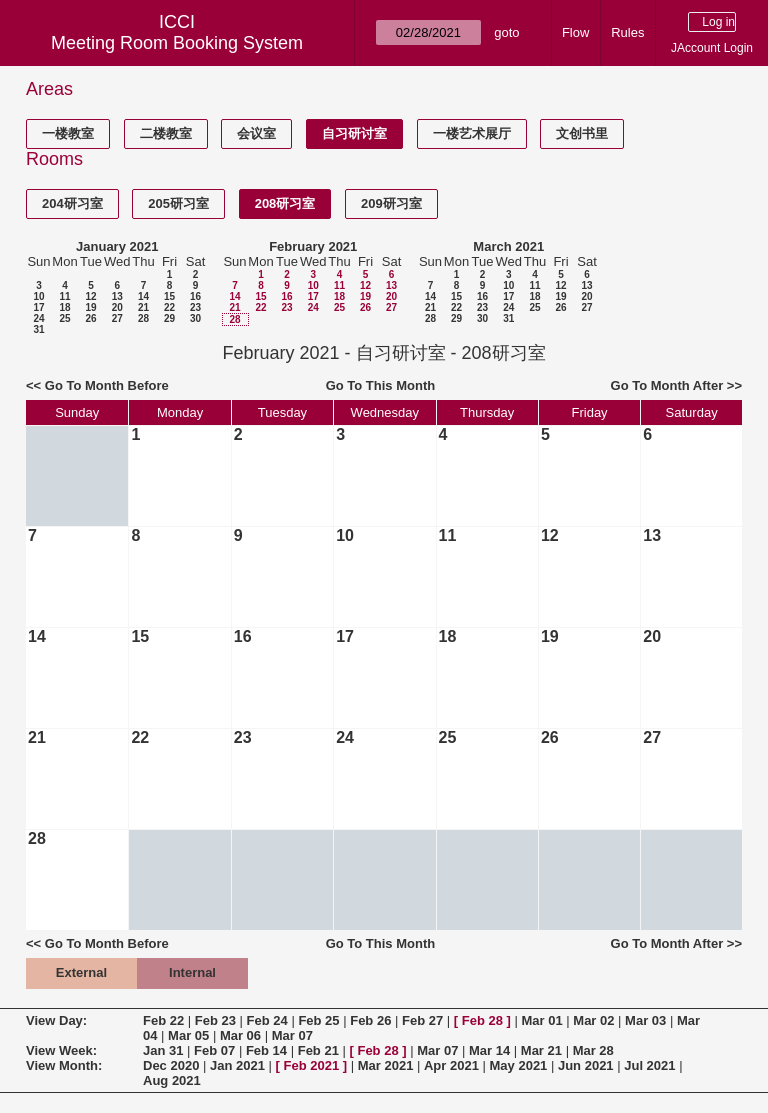 This screenshot has height=1113, width=768. Describe the element at coordinates (422, 1020) in the screenshot. I see `Feb 27` at that location.